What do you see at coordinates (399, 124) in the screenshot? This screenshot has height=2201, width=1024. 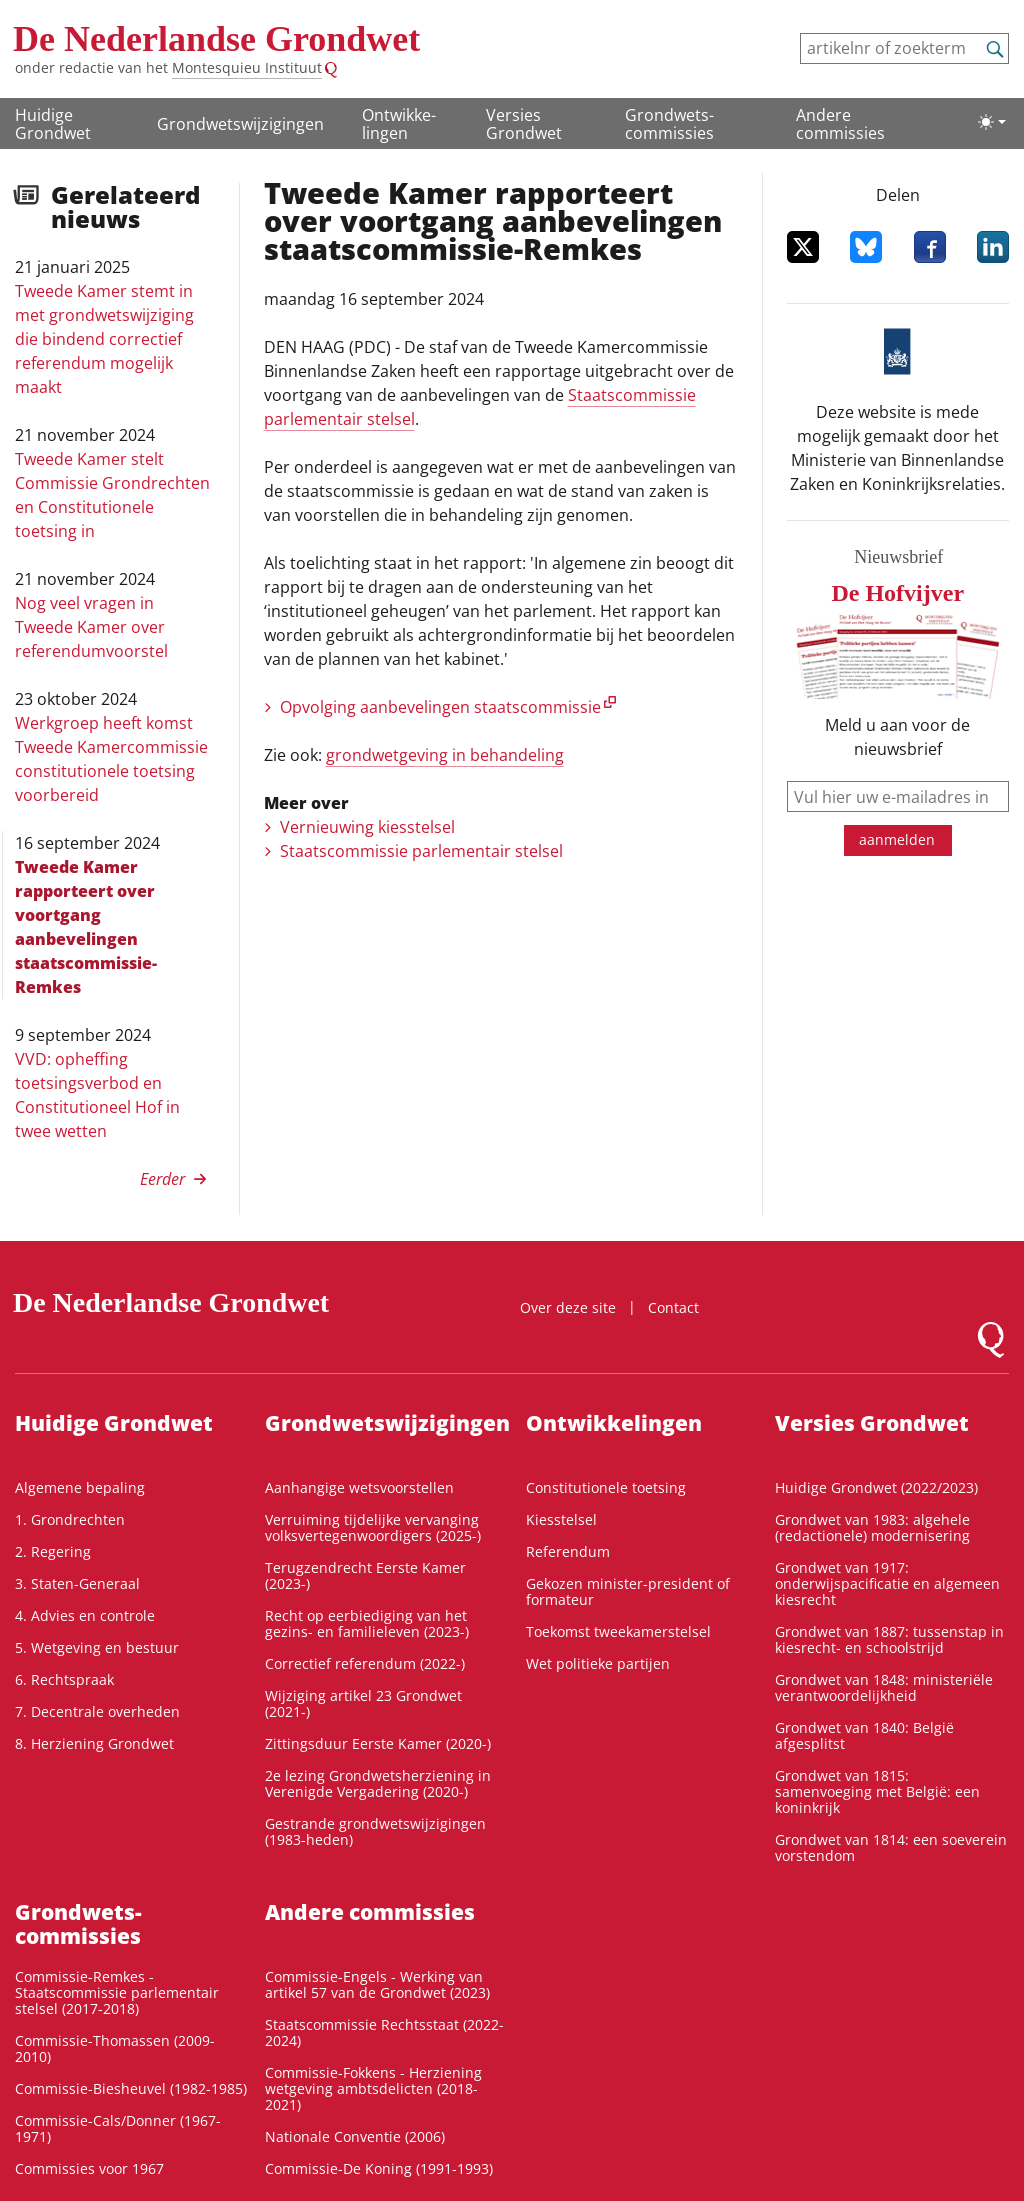 I see `Ontwikke­lingen` at bounding box center [399, 124].